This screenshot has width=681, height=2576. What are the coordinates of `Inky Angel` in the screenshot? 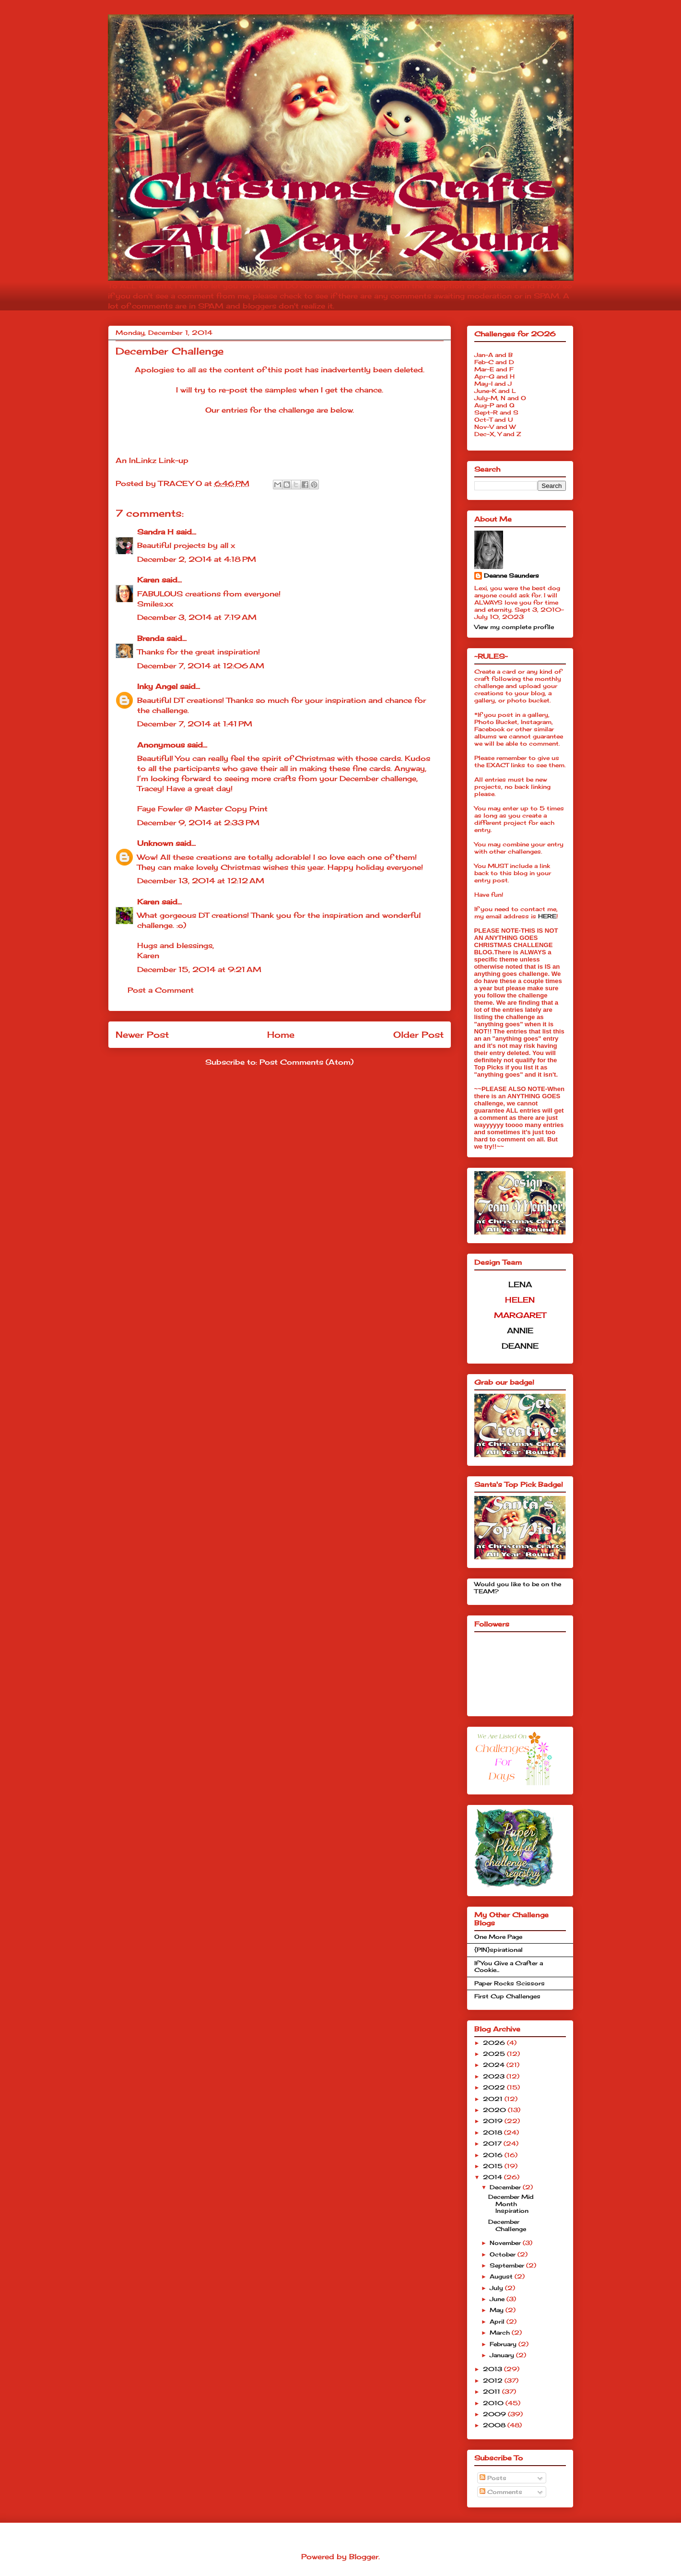 It's located at (157, 686).